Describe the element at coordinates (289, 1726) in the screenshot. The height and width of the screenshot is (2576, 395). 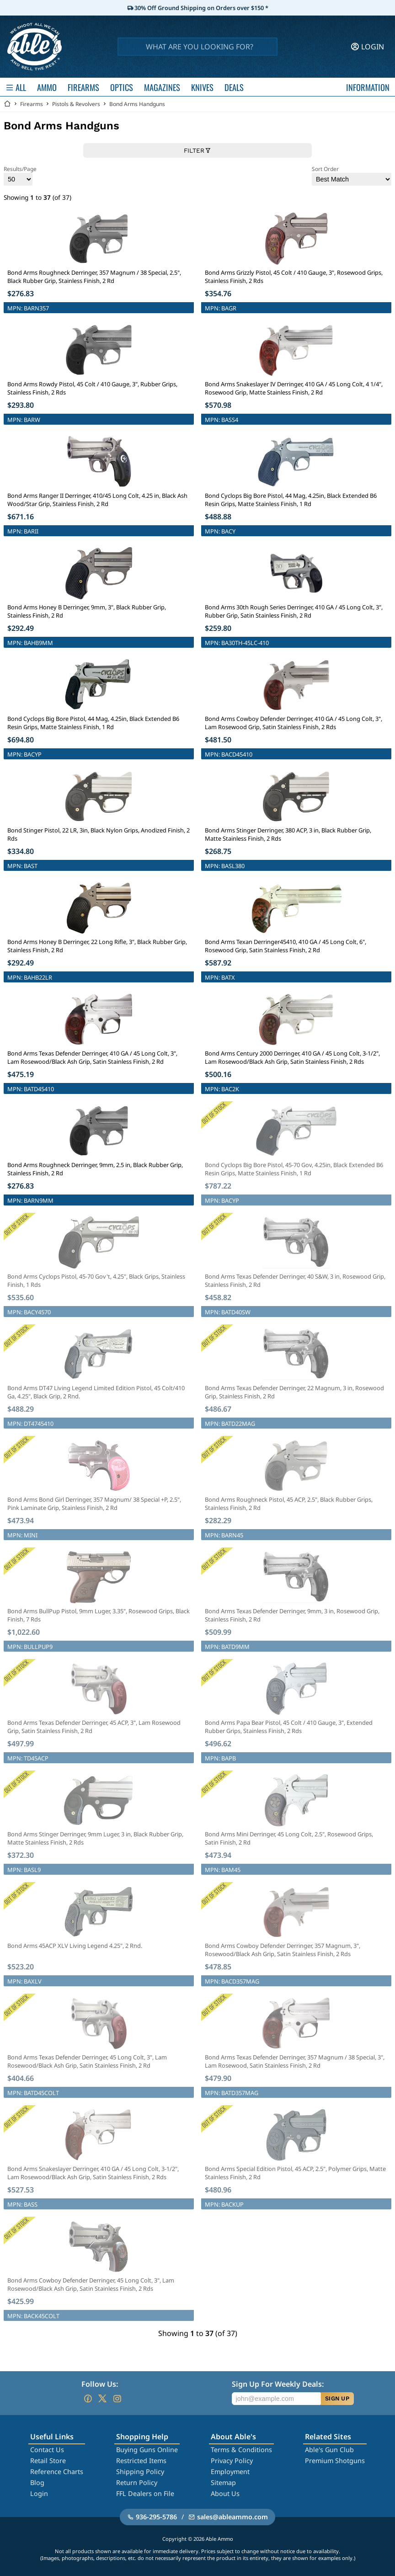
I see `Bond Arms Papa Bear Pistol, 45 Colt / 410 Gauge, 3", Extended Rubber Grips, Stainless Finish, 2 Rds` at that location.